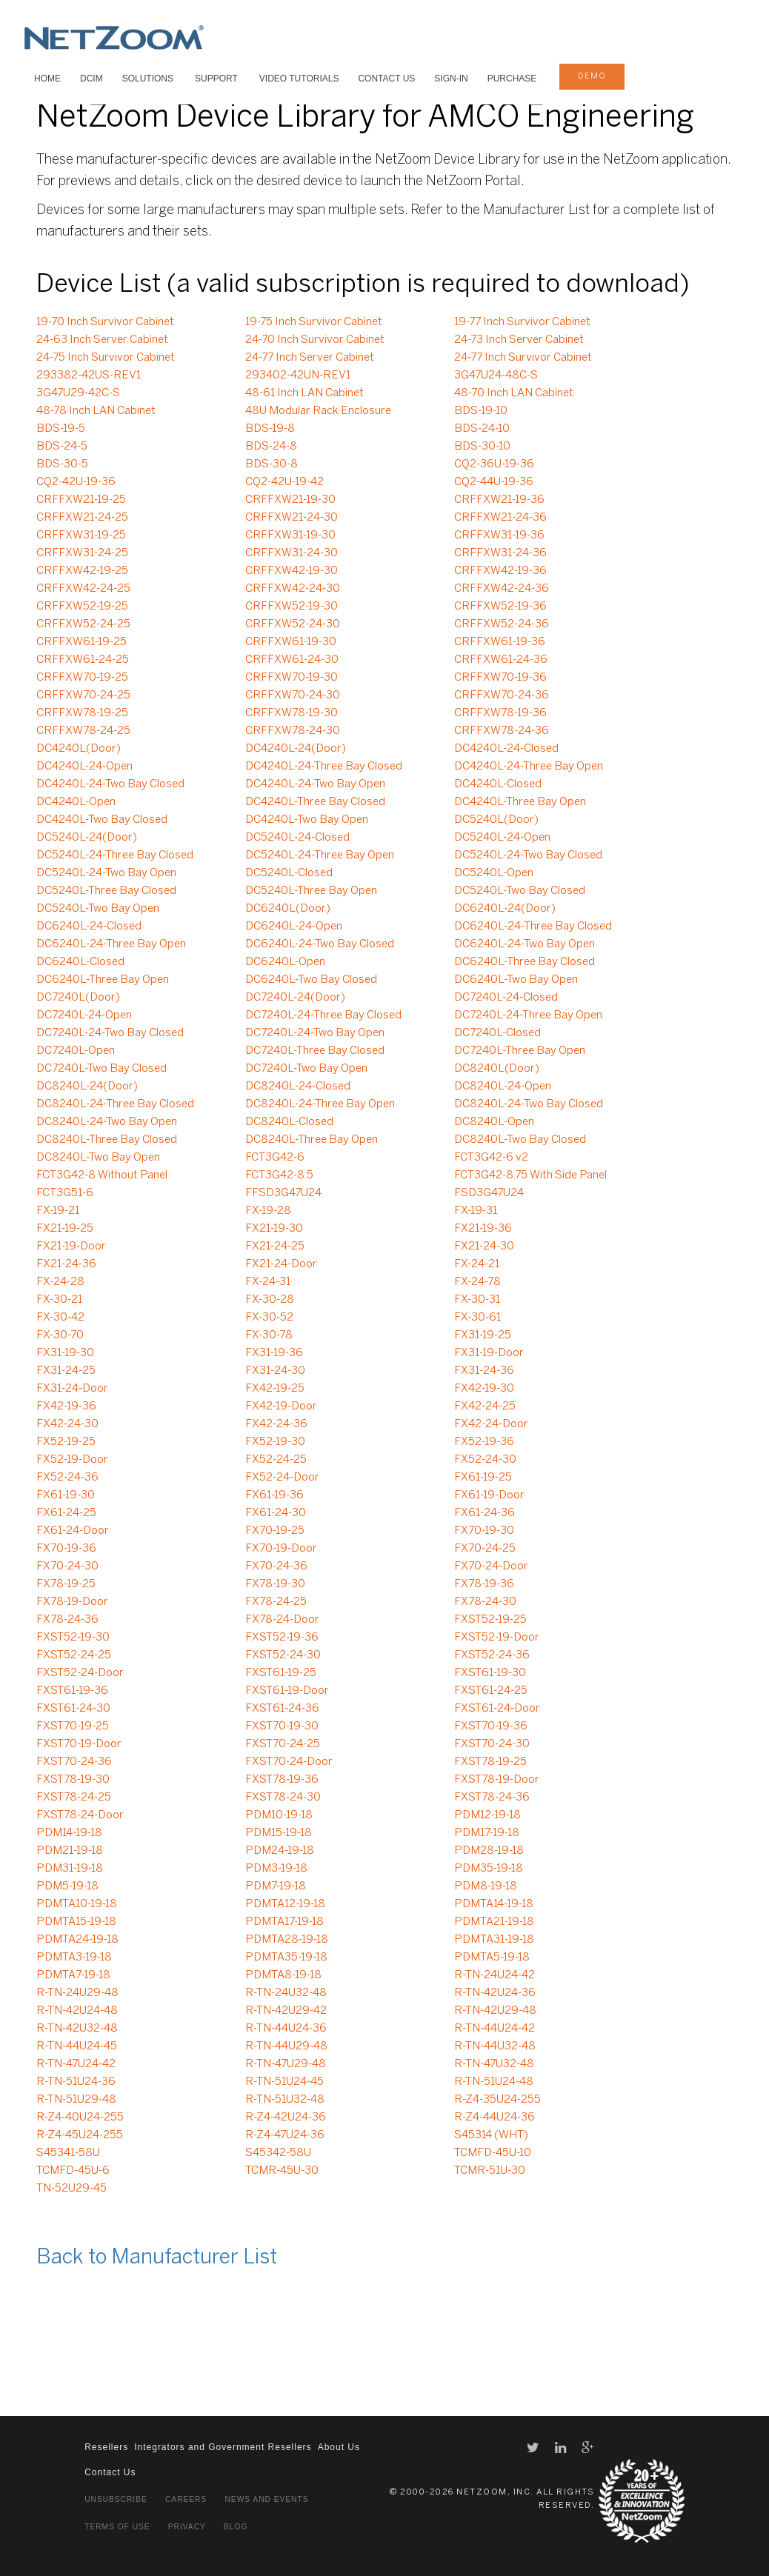 The height and width of the screenshot is (2576, 769). What do you see at coordinates (314, 1051) in the screenshot?
I see `DC7240L-Three Bay Closed` at bounding box center [314, 1051].